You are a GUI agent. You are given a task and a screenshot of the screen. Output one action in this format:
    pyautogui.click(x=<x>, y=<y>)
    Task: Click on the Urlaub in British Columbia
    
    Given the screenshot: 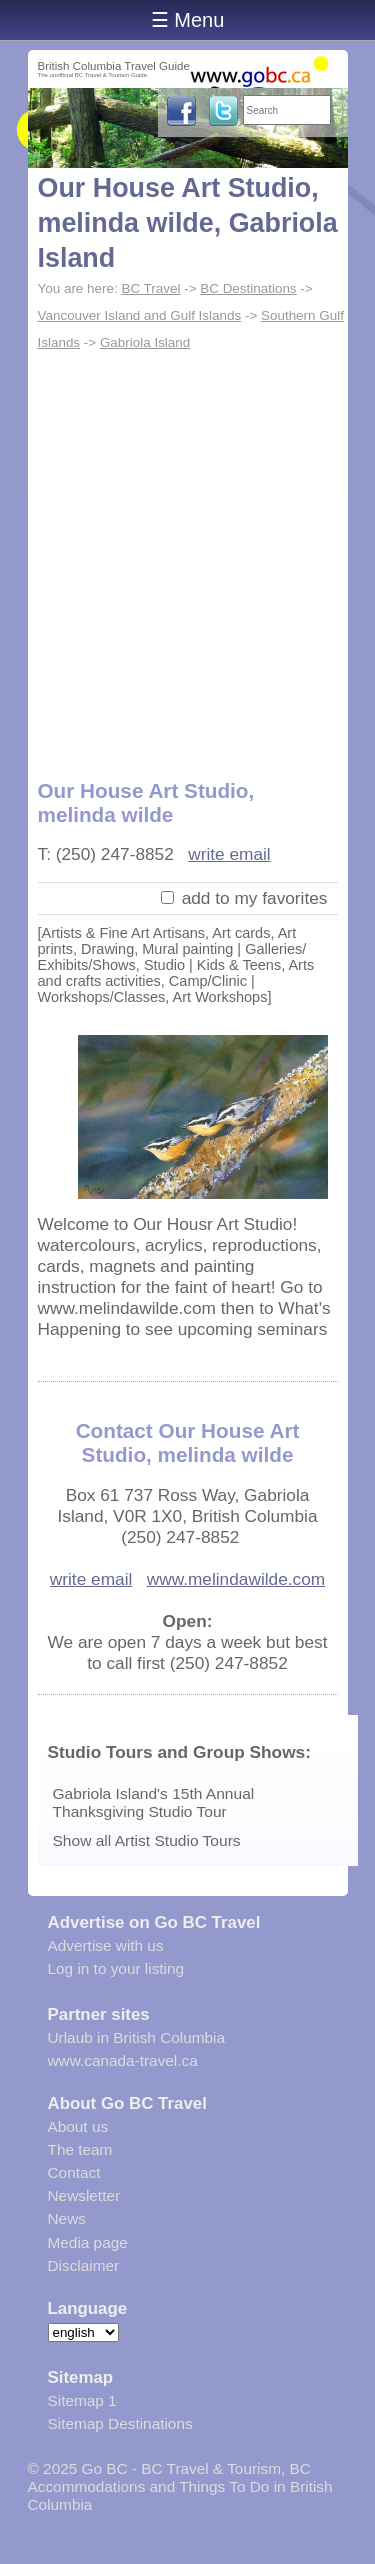 What is the action you would take?
    pyautogui.click(x=137, y=2037)
    